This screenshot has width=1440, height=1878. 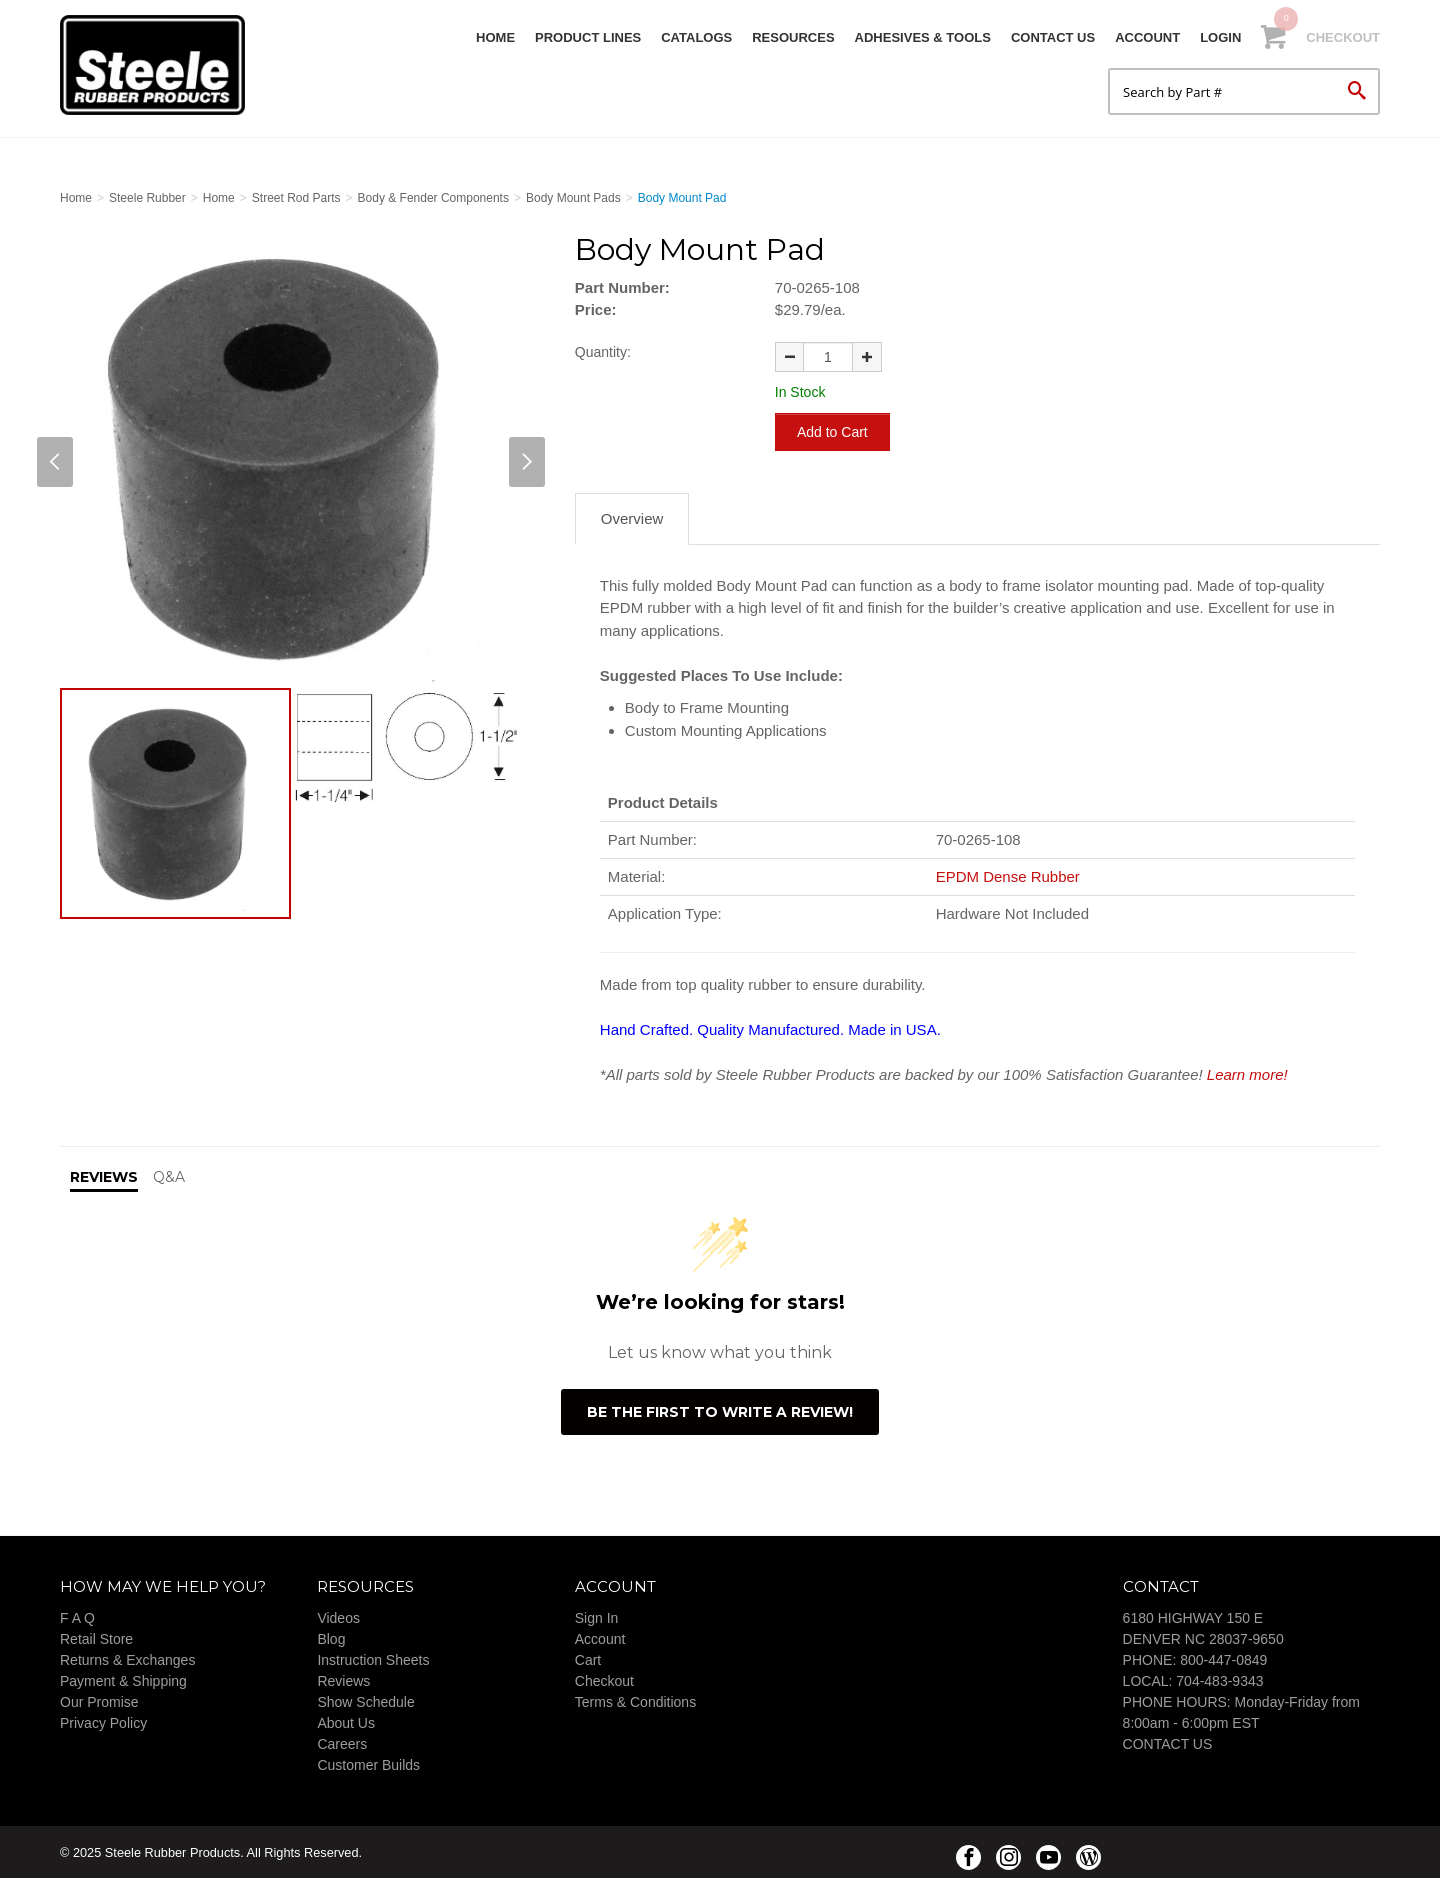 What do you see at coordinates (720, 1410) in the screenshot?
I see `Be the first to write a review!` at bounding box center [720, 1410].